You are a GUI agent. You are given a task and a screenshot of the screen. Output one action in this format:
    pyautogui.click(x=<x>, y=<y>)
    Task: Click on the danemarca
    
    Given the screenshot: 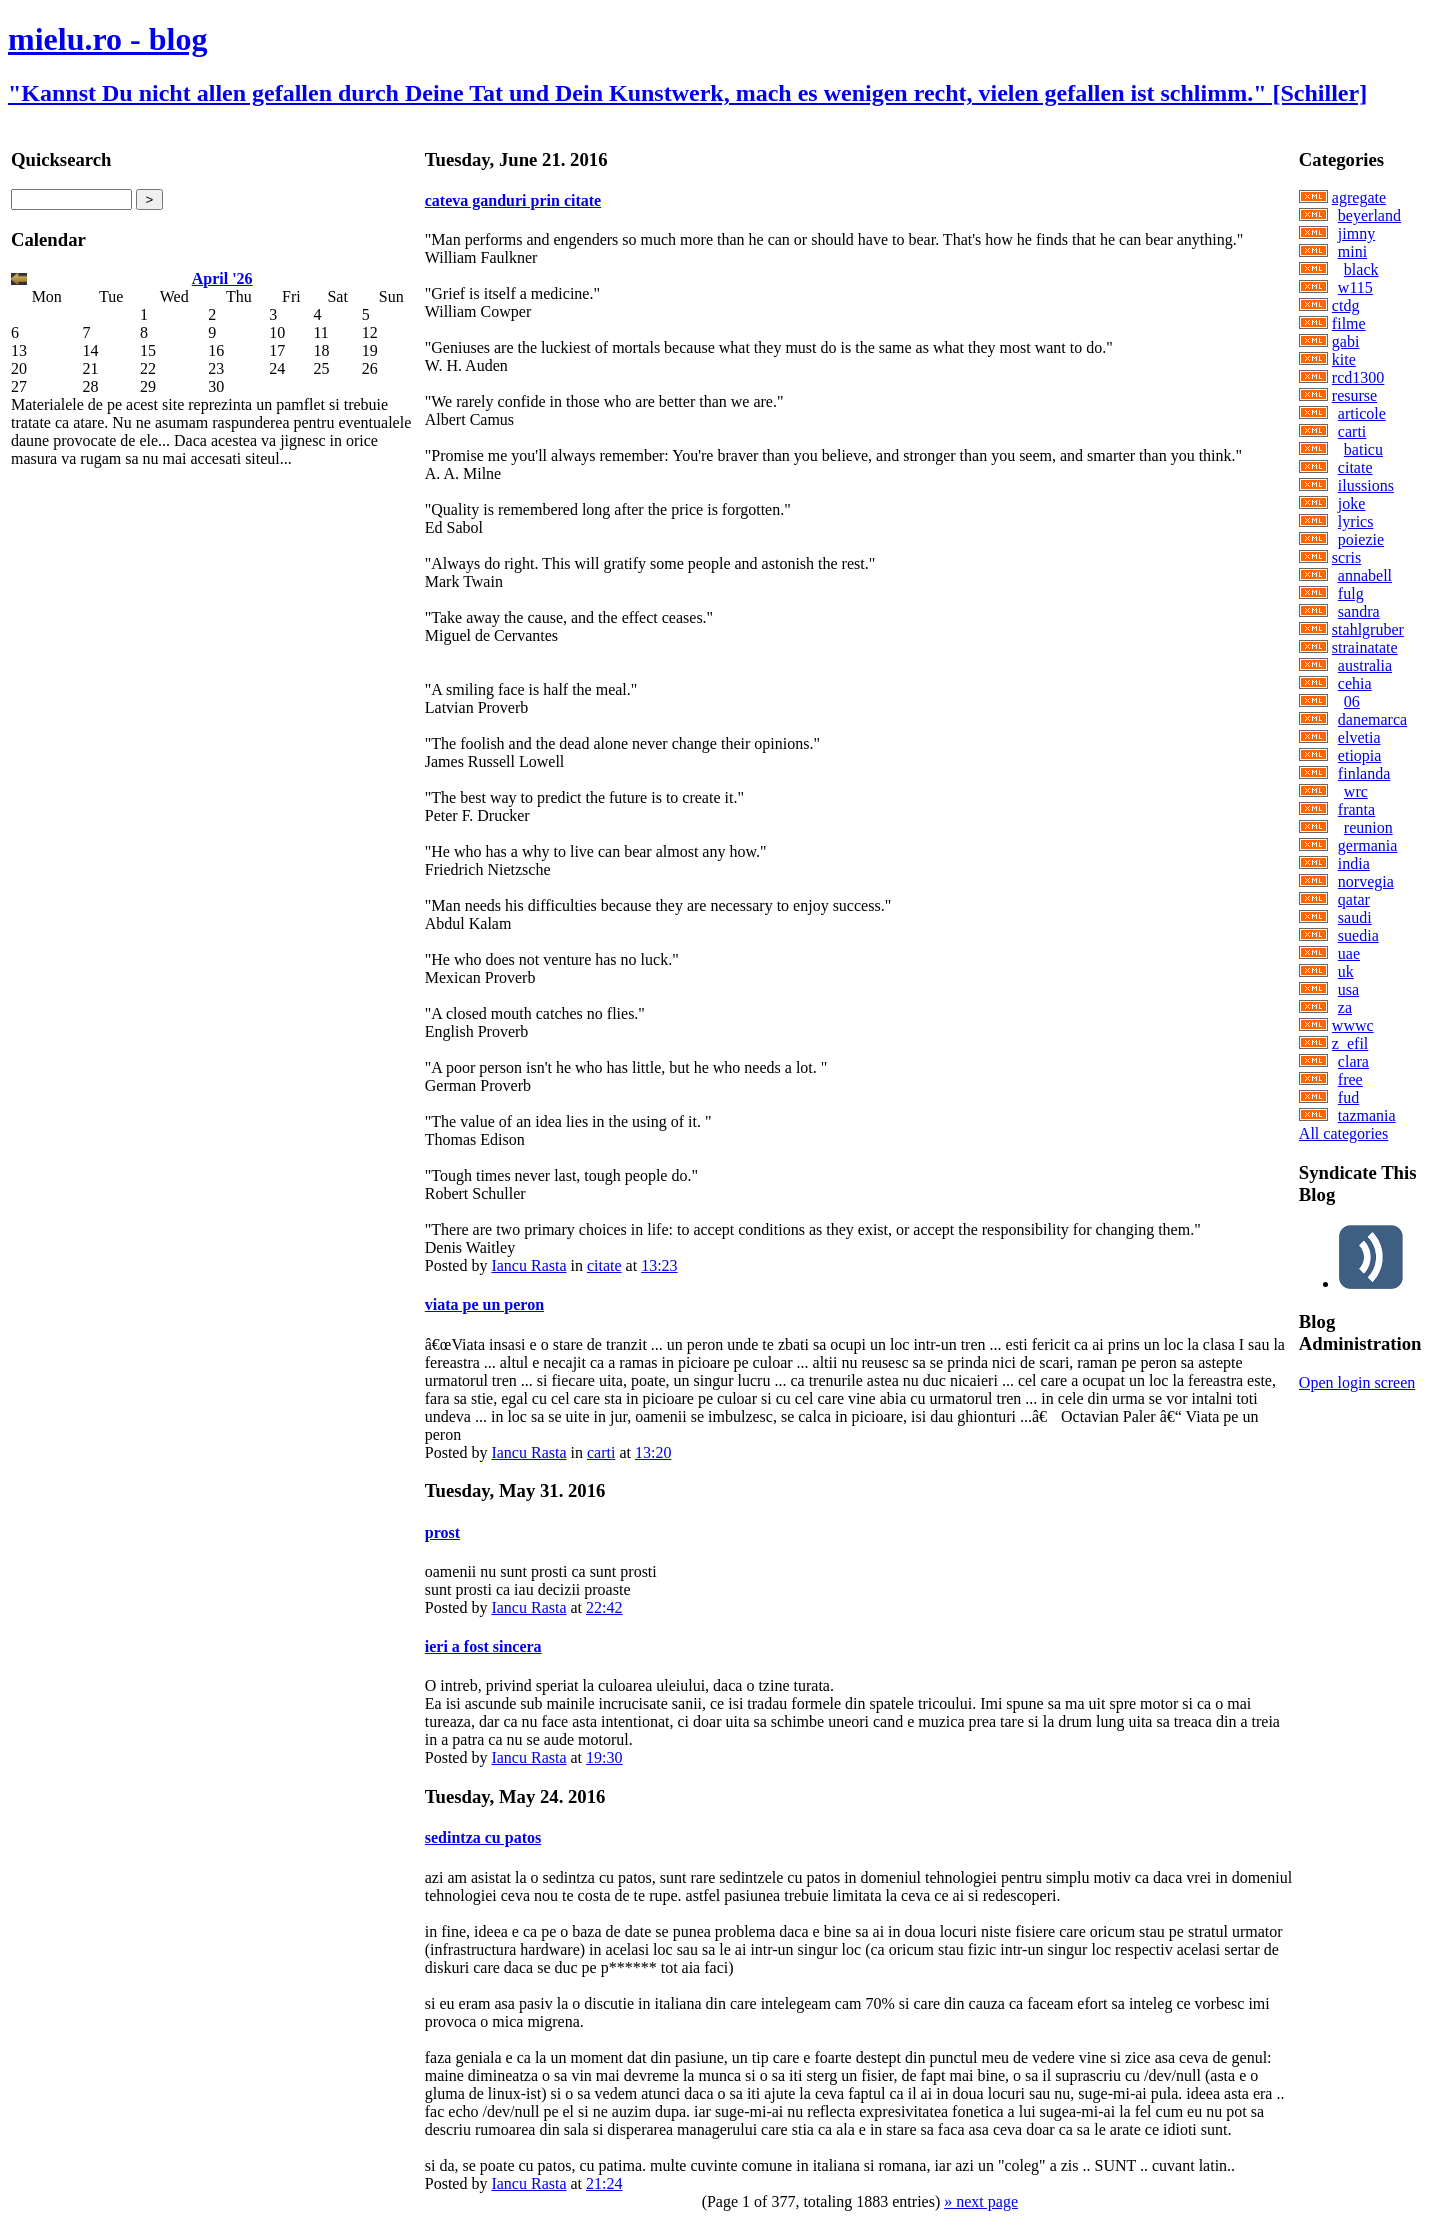 What is the action you would take?
    pyautogui.click(x=1372, y=719)
    